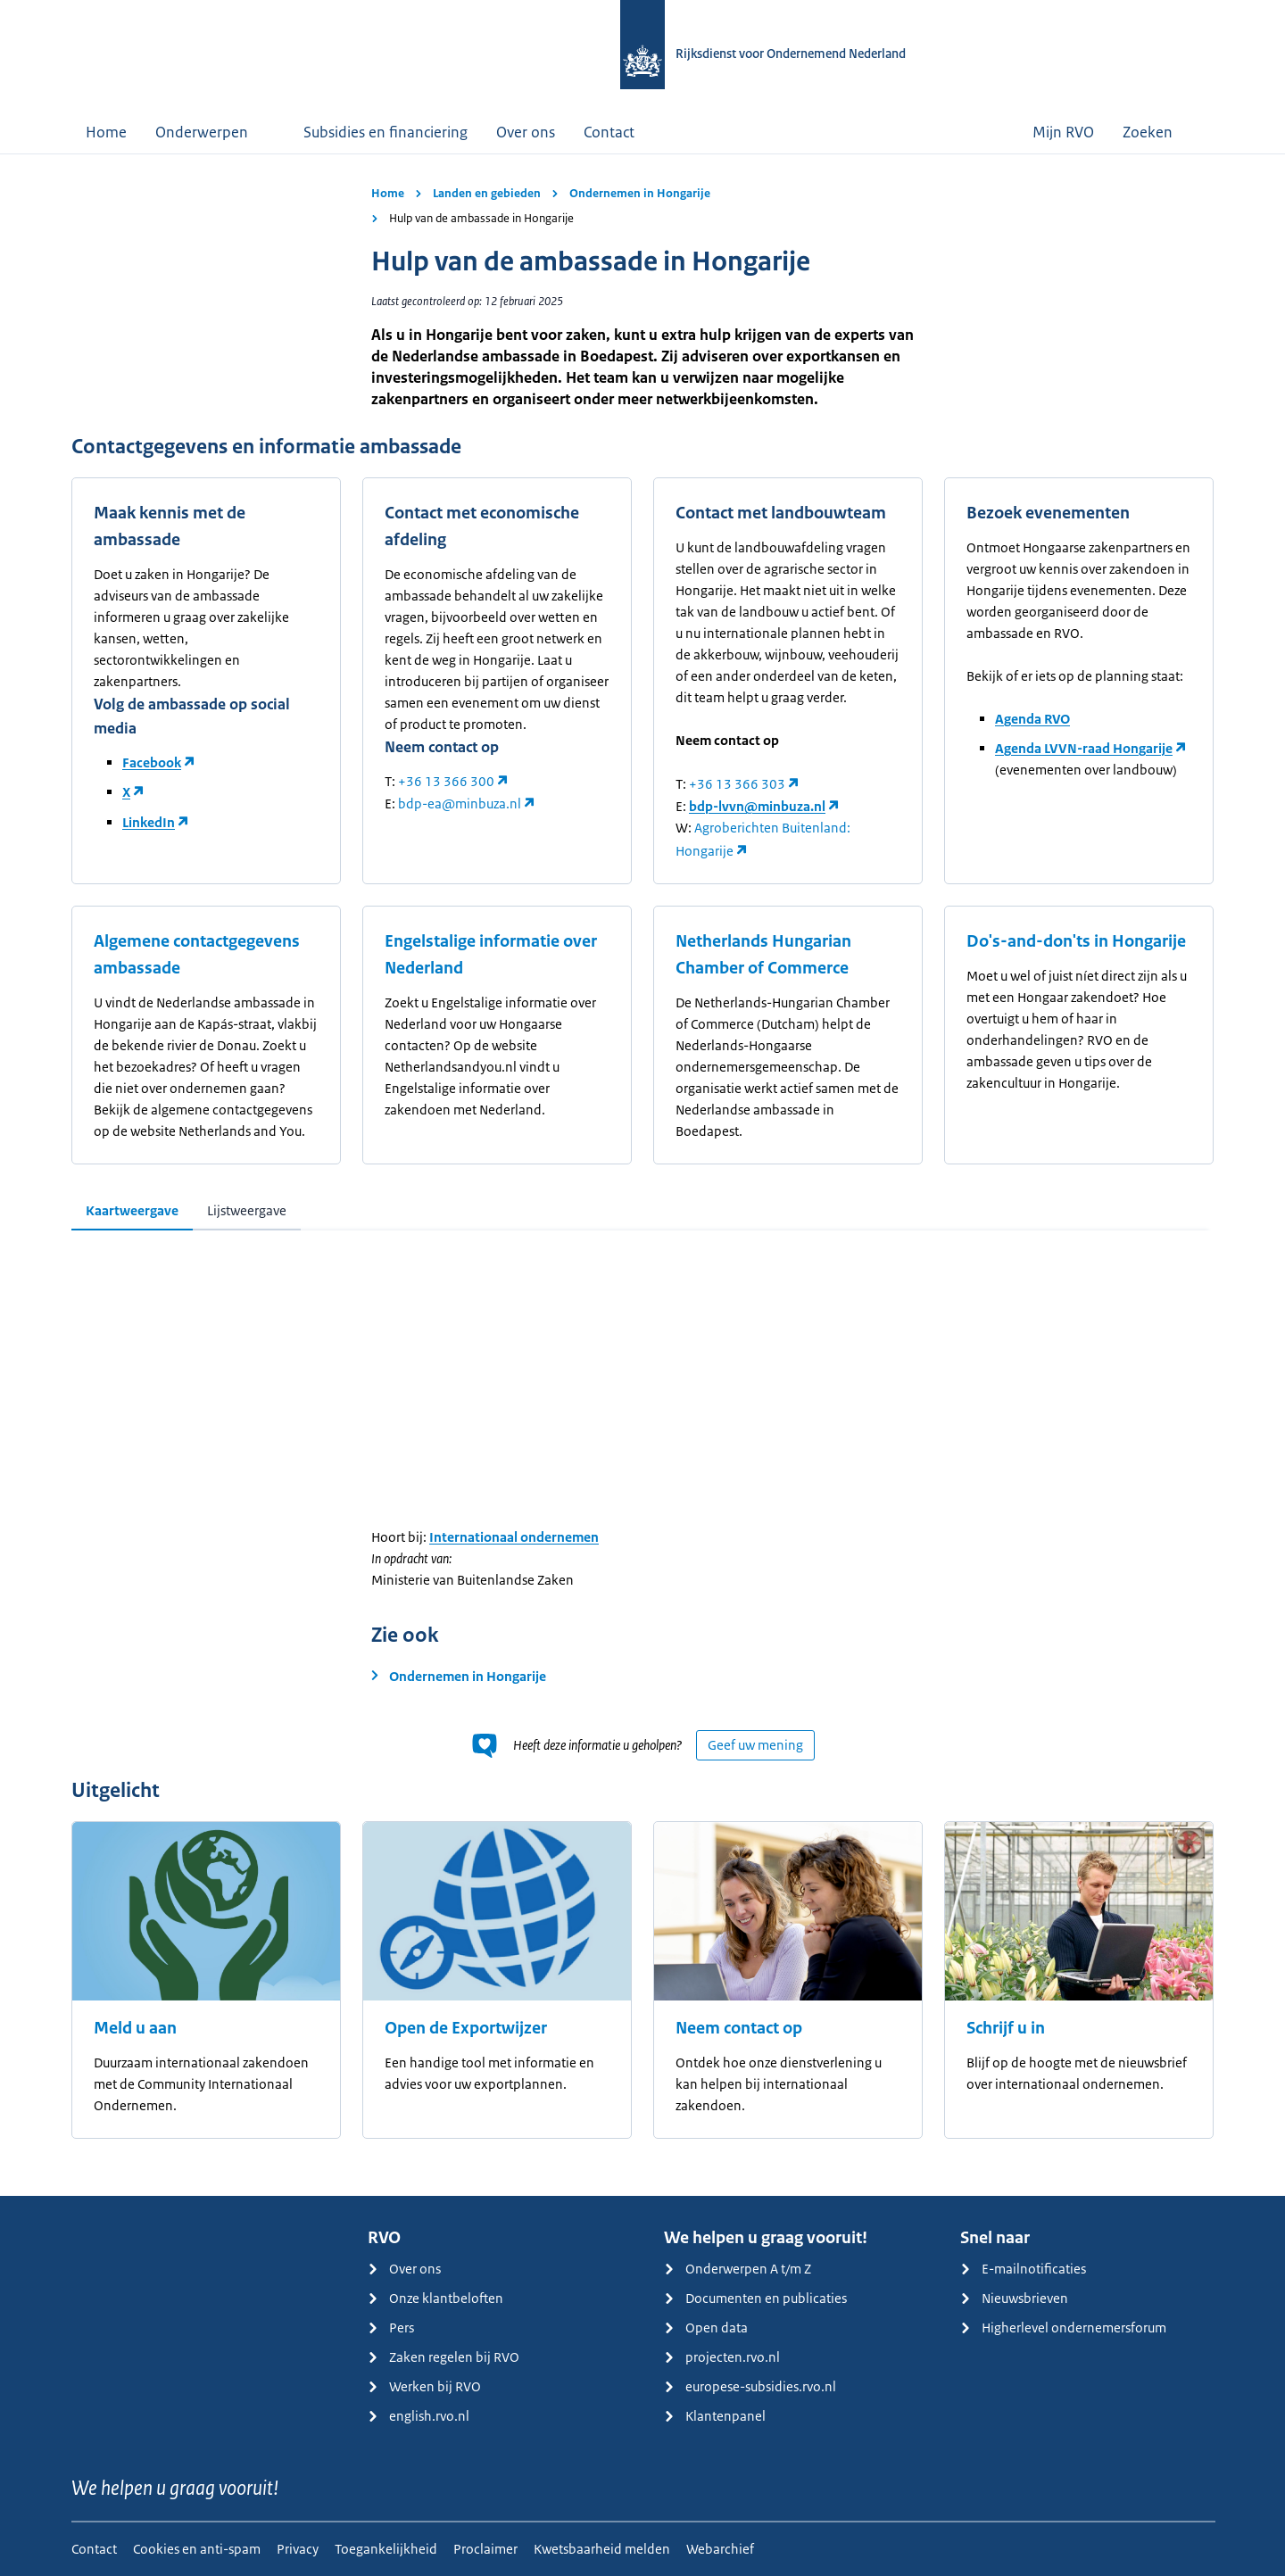  What do you see at coordinates (706, 2327) in the screenshot?
I see `Open data` at bounding box center [706, 2327].